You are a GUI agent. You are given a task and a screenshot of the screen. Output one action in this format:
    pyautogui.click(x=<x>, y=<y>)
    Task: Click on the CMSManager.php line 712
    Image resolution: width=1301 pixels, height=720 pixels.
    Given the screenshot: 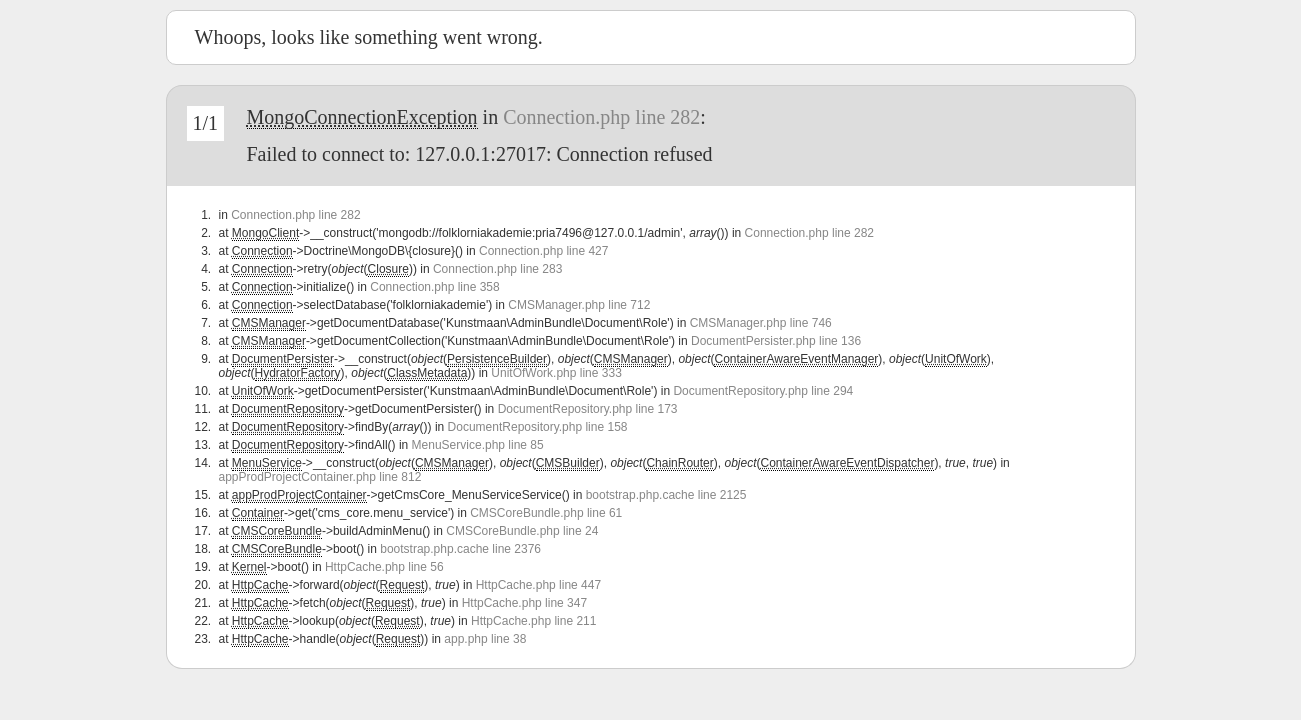 What is the action you would take?
    pyautogui.click(x=579, y=305)
    